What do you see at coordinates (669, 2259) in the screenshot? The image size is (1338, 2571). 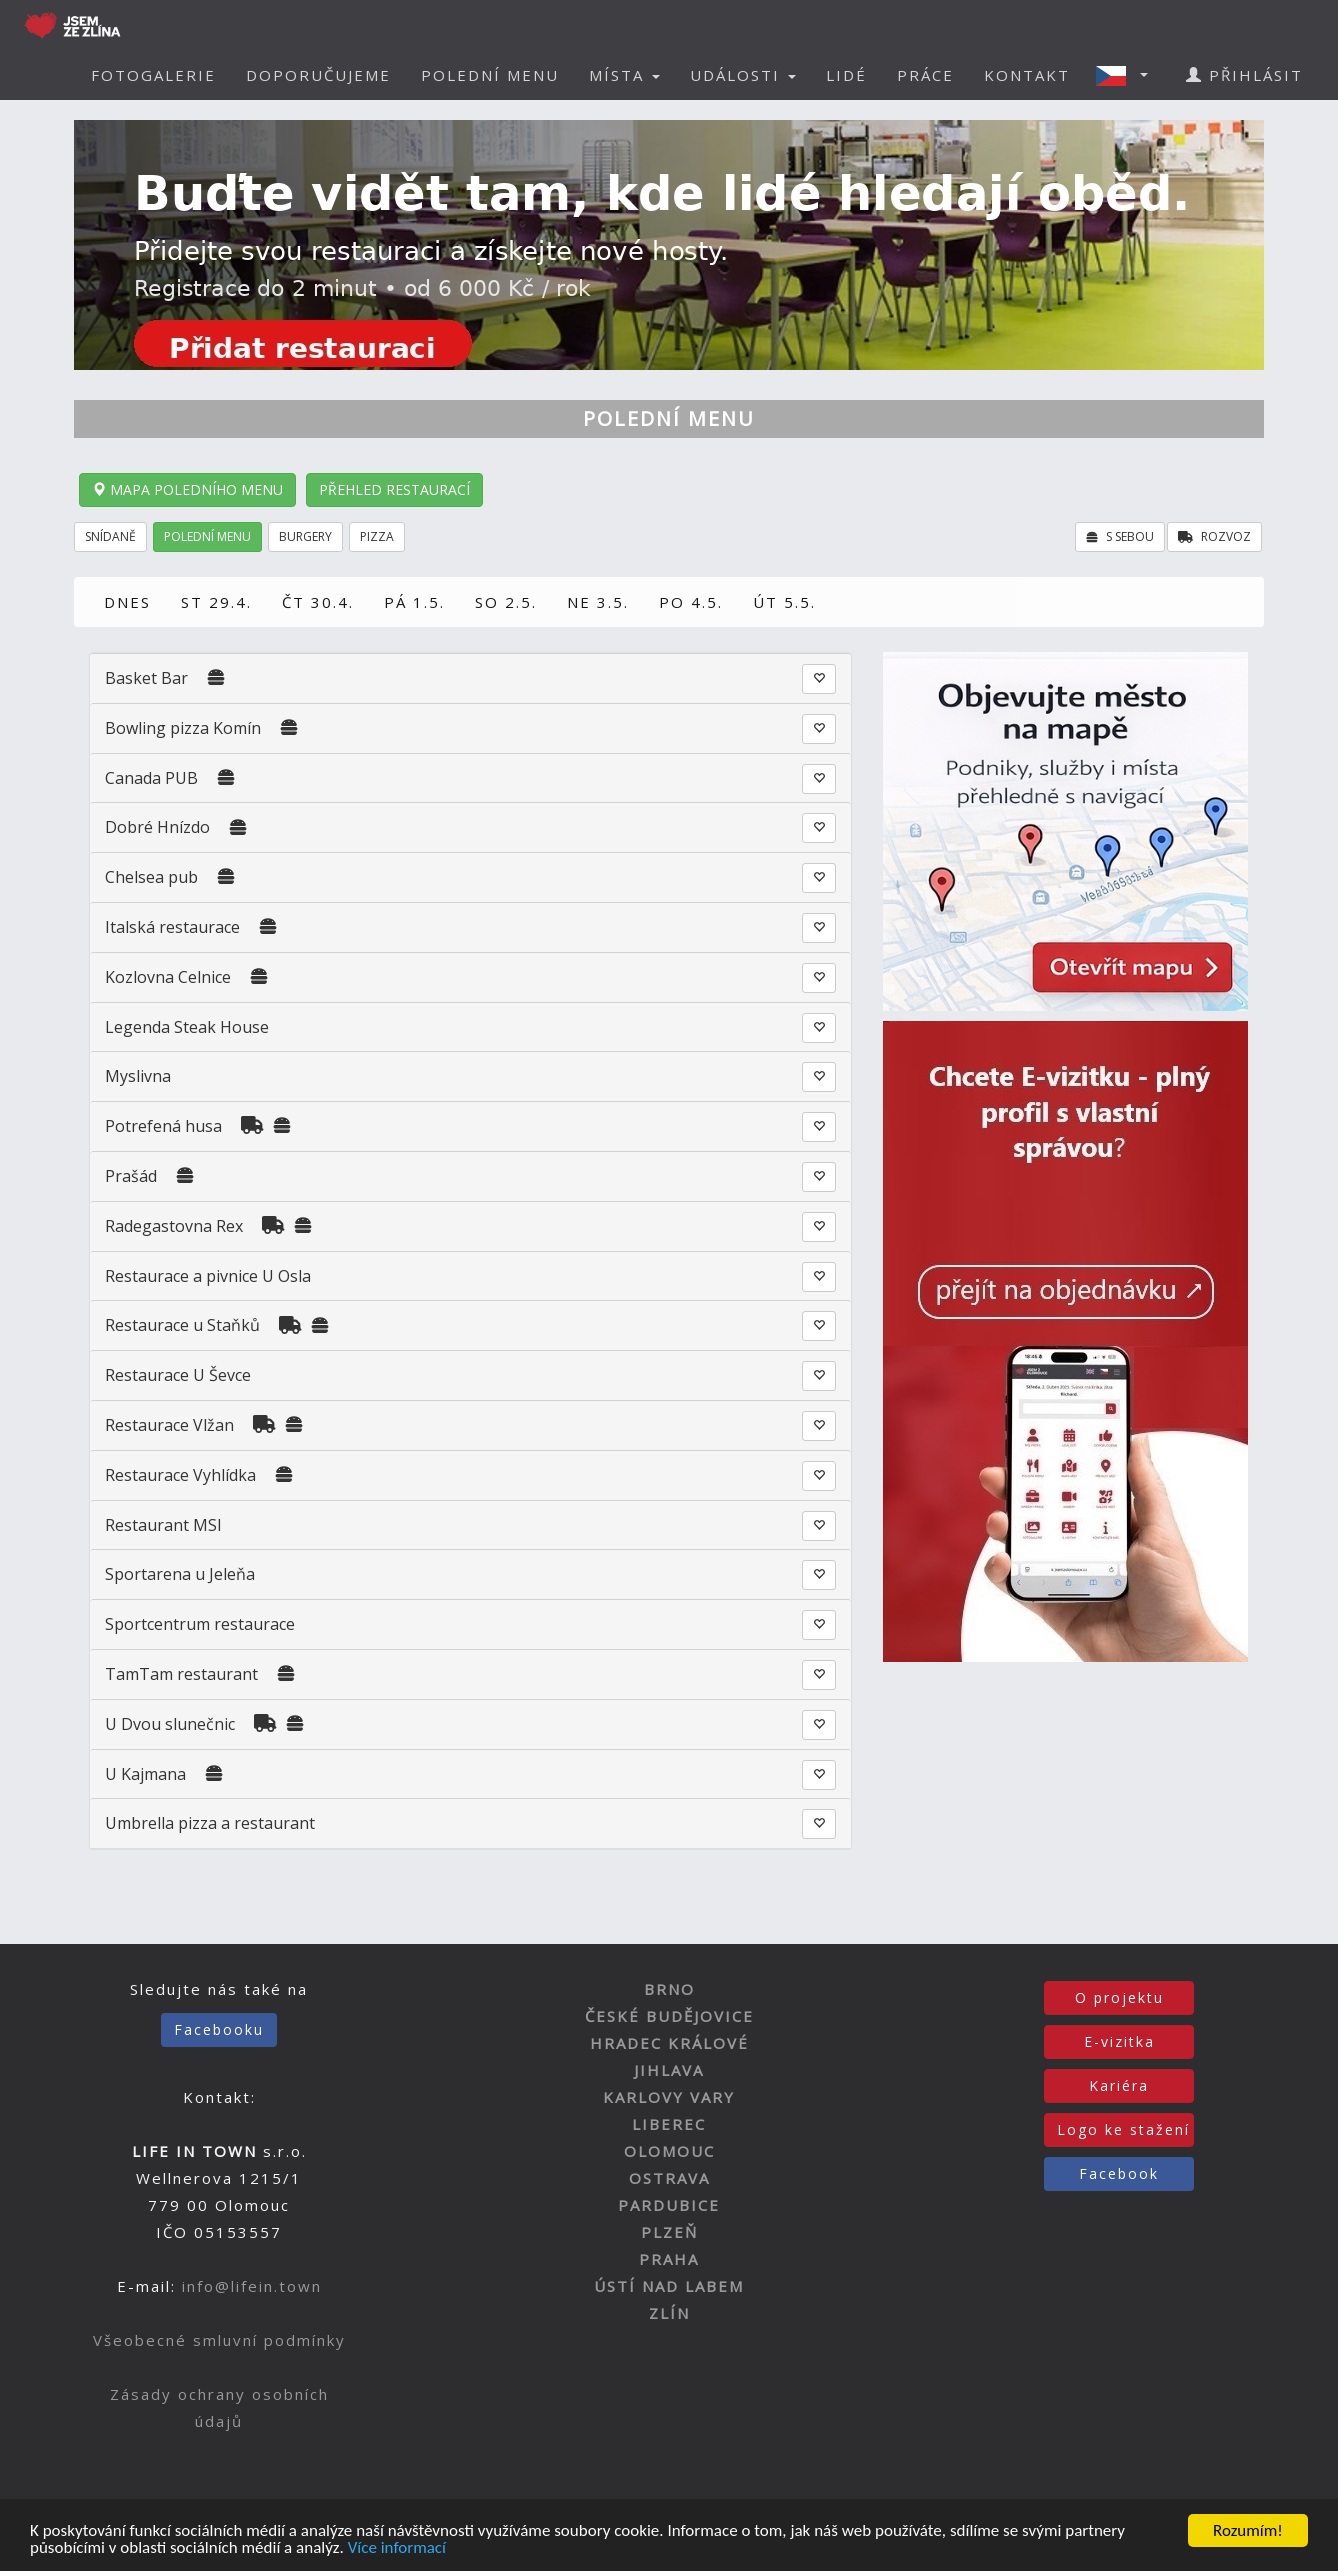 I see `PRAHA` at bounding box center [669, 2259].